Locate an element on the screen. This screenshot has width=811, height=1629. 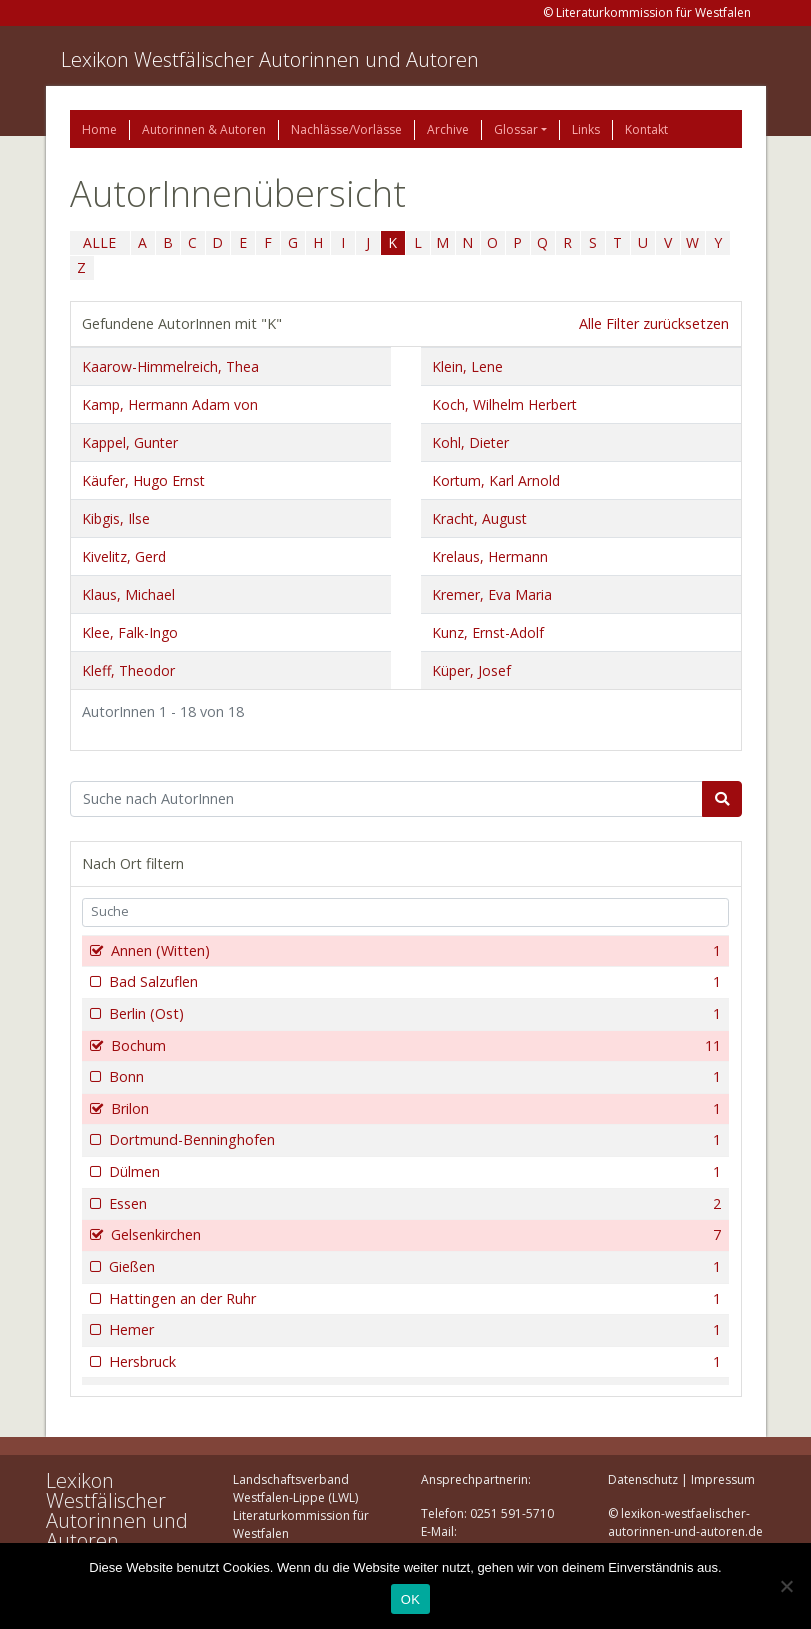
Krelaus, Hermann is located at coordinates (490, 556).